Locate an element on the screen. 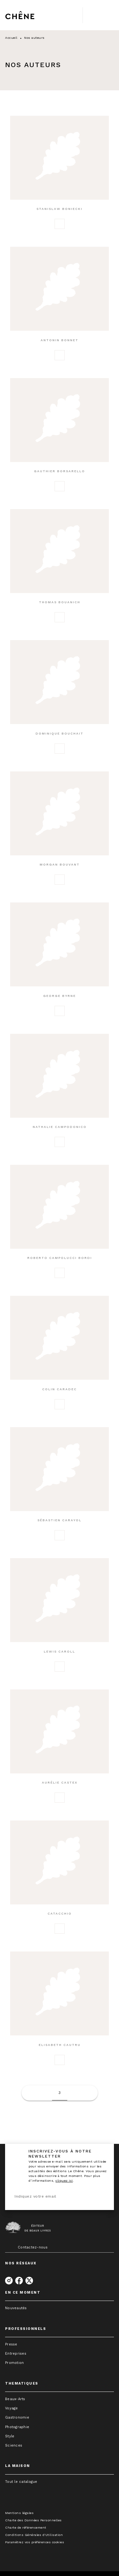  [Menu] is located at coordinates (98, 15).